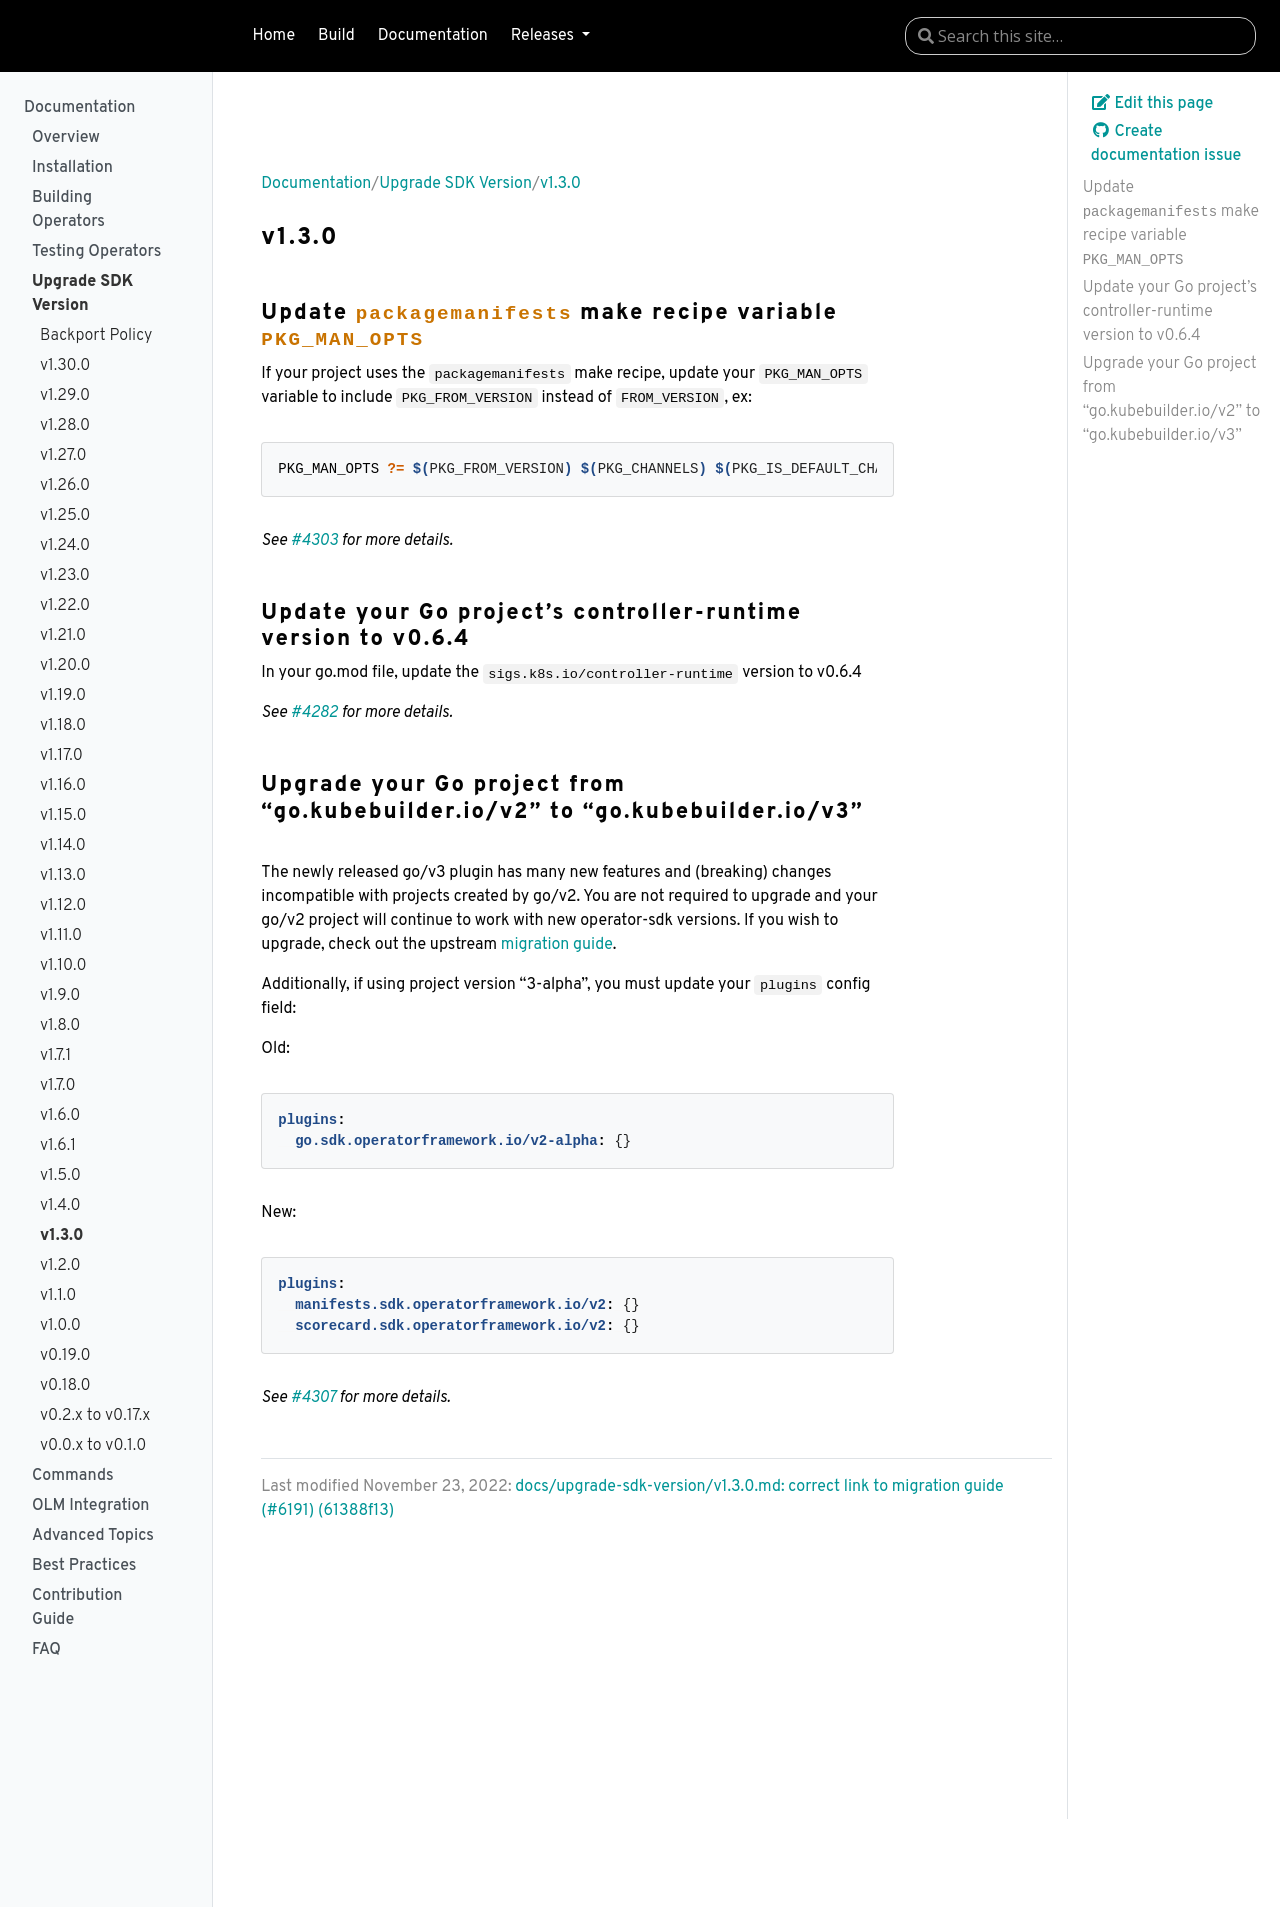  Describe the element at coordinates (68, 210) in the screenshot. I see `Building Operators` at that location.